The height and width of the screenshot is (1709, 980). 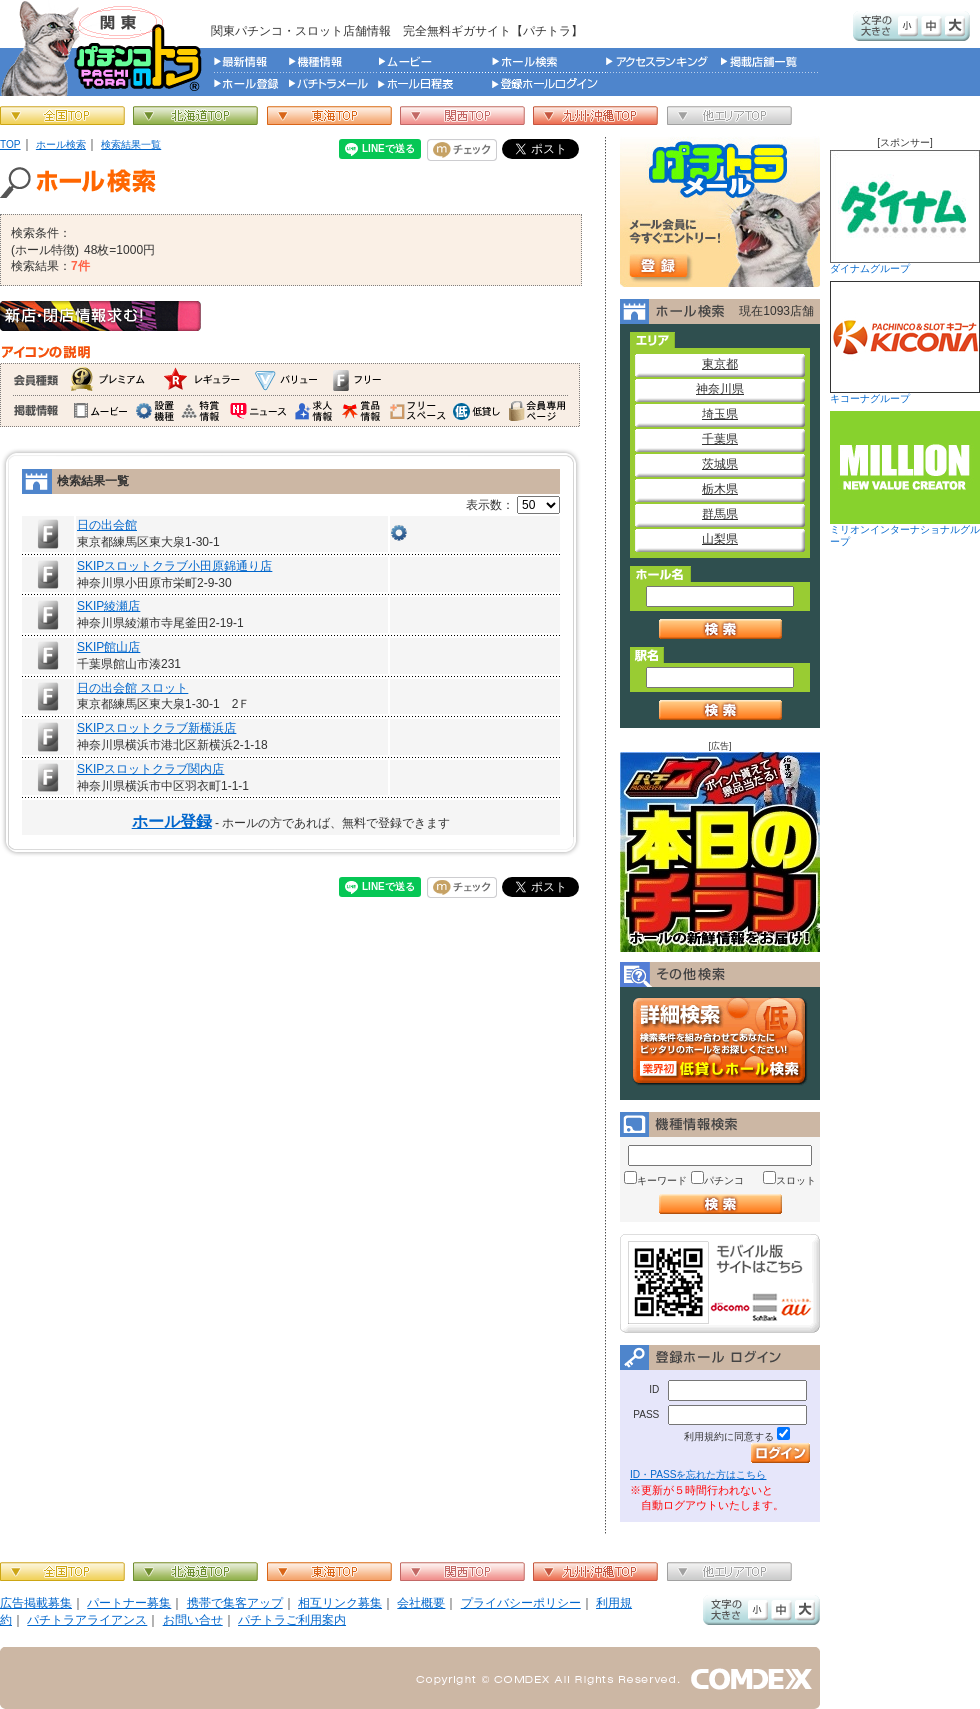 What do you see at coordinates (174, 566) in the screenshot?
I see `SKIPスロットクラブ小田原錦通り店` at bounding box center [174, 566].